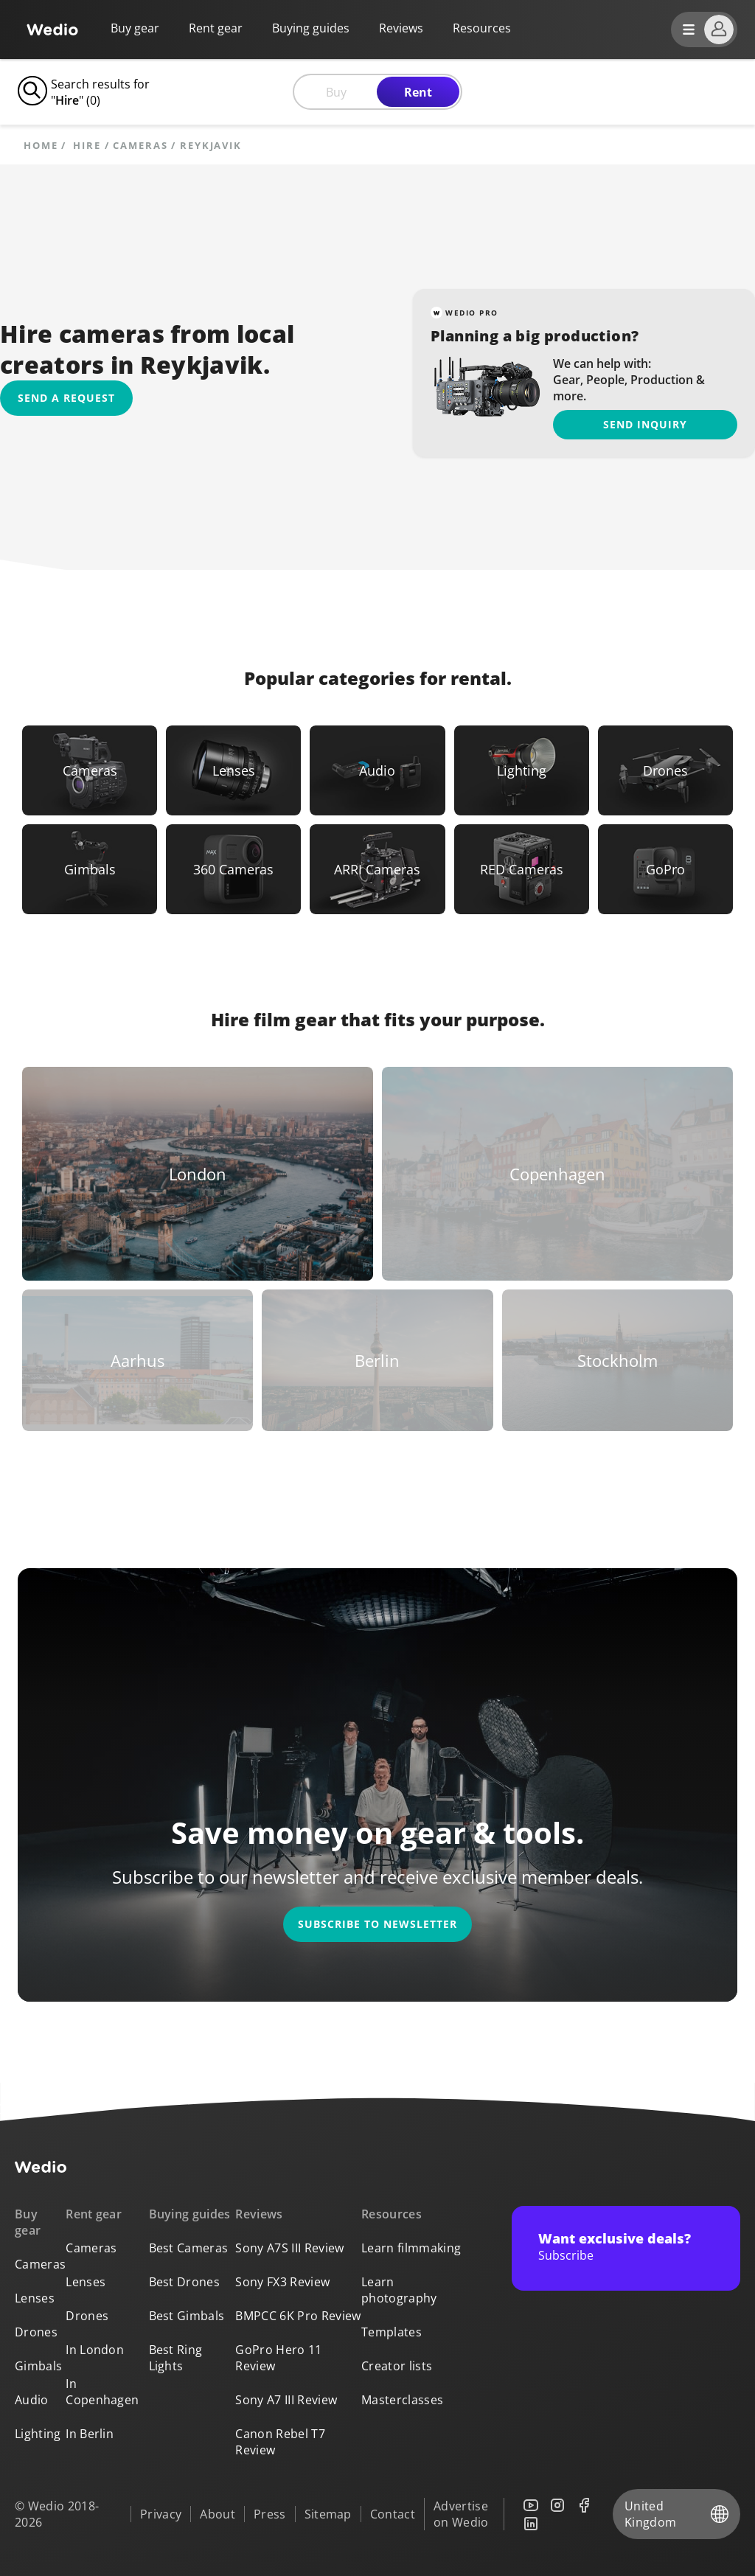  What do you see at coordinates (89, 770) in the screenshot?
I see `[Link to Cameras]` at bounding box center [89, 770].